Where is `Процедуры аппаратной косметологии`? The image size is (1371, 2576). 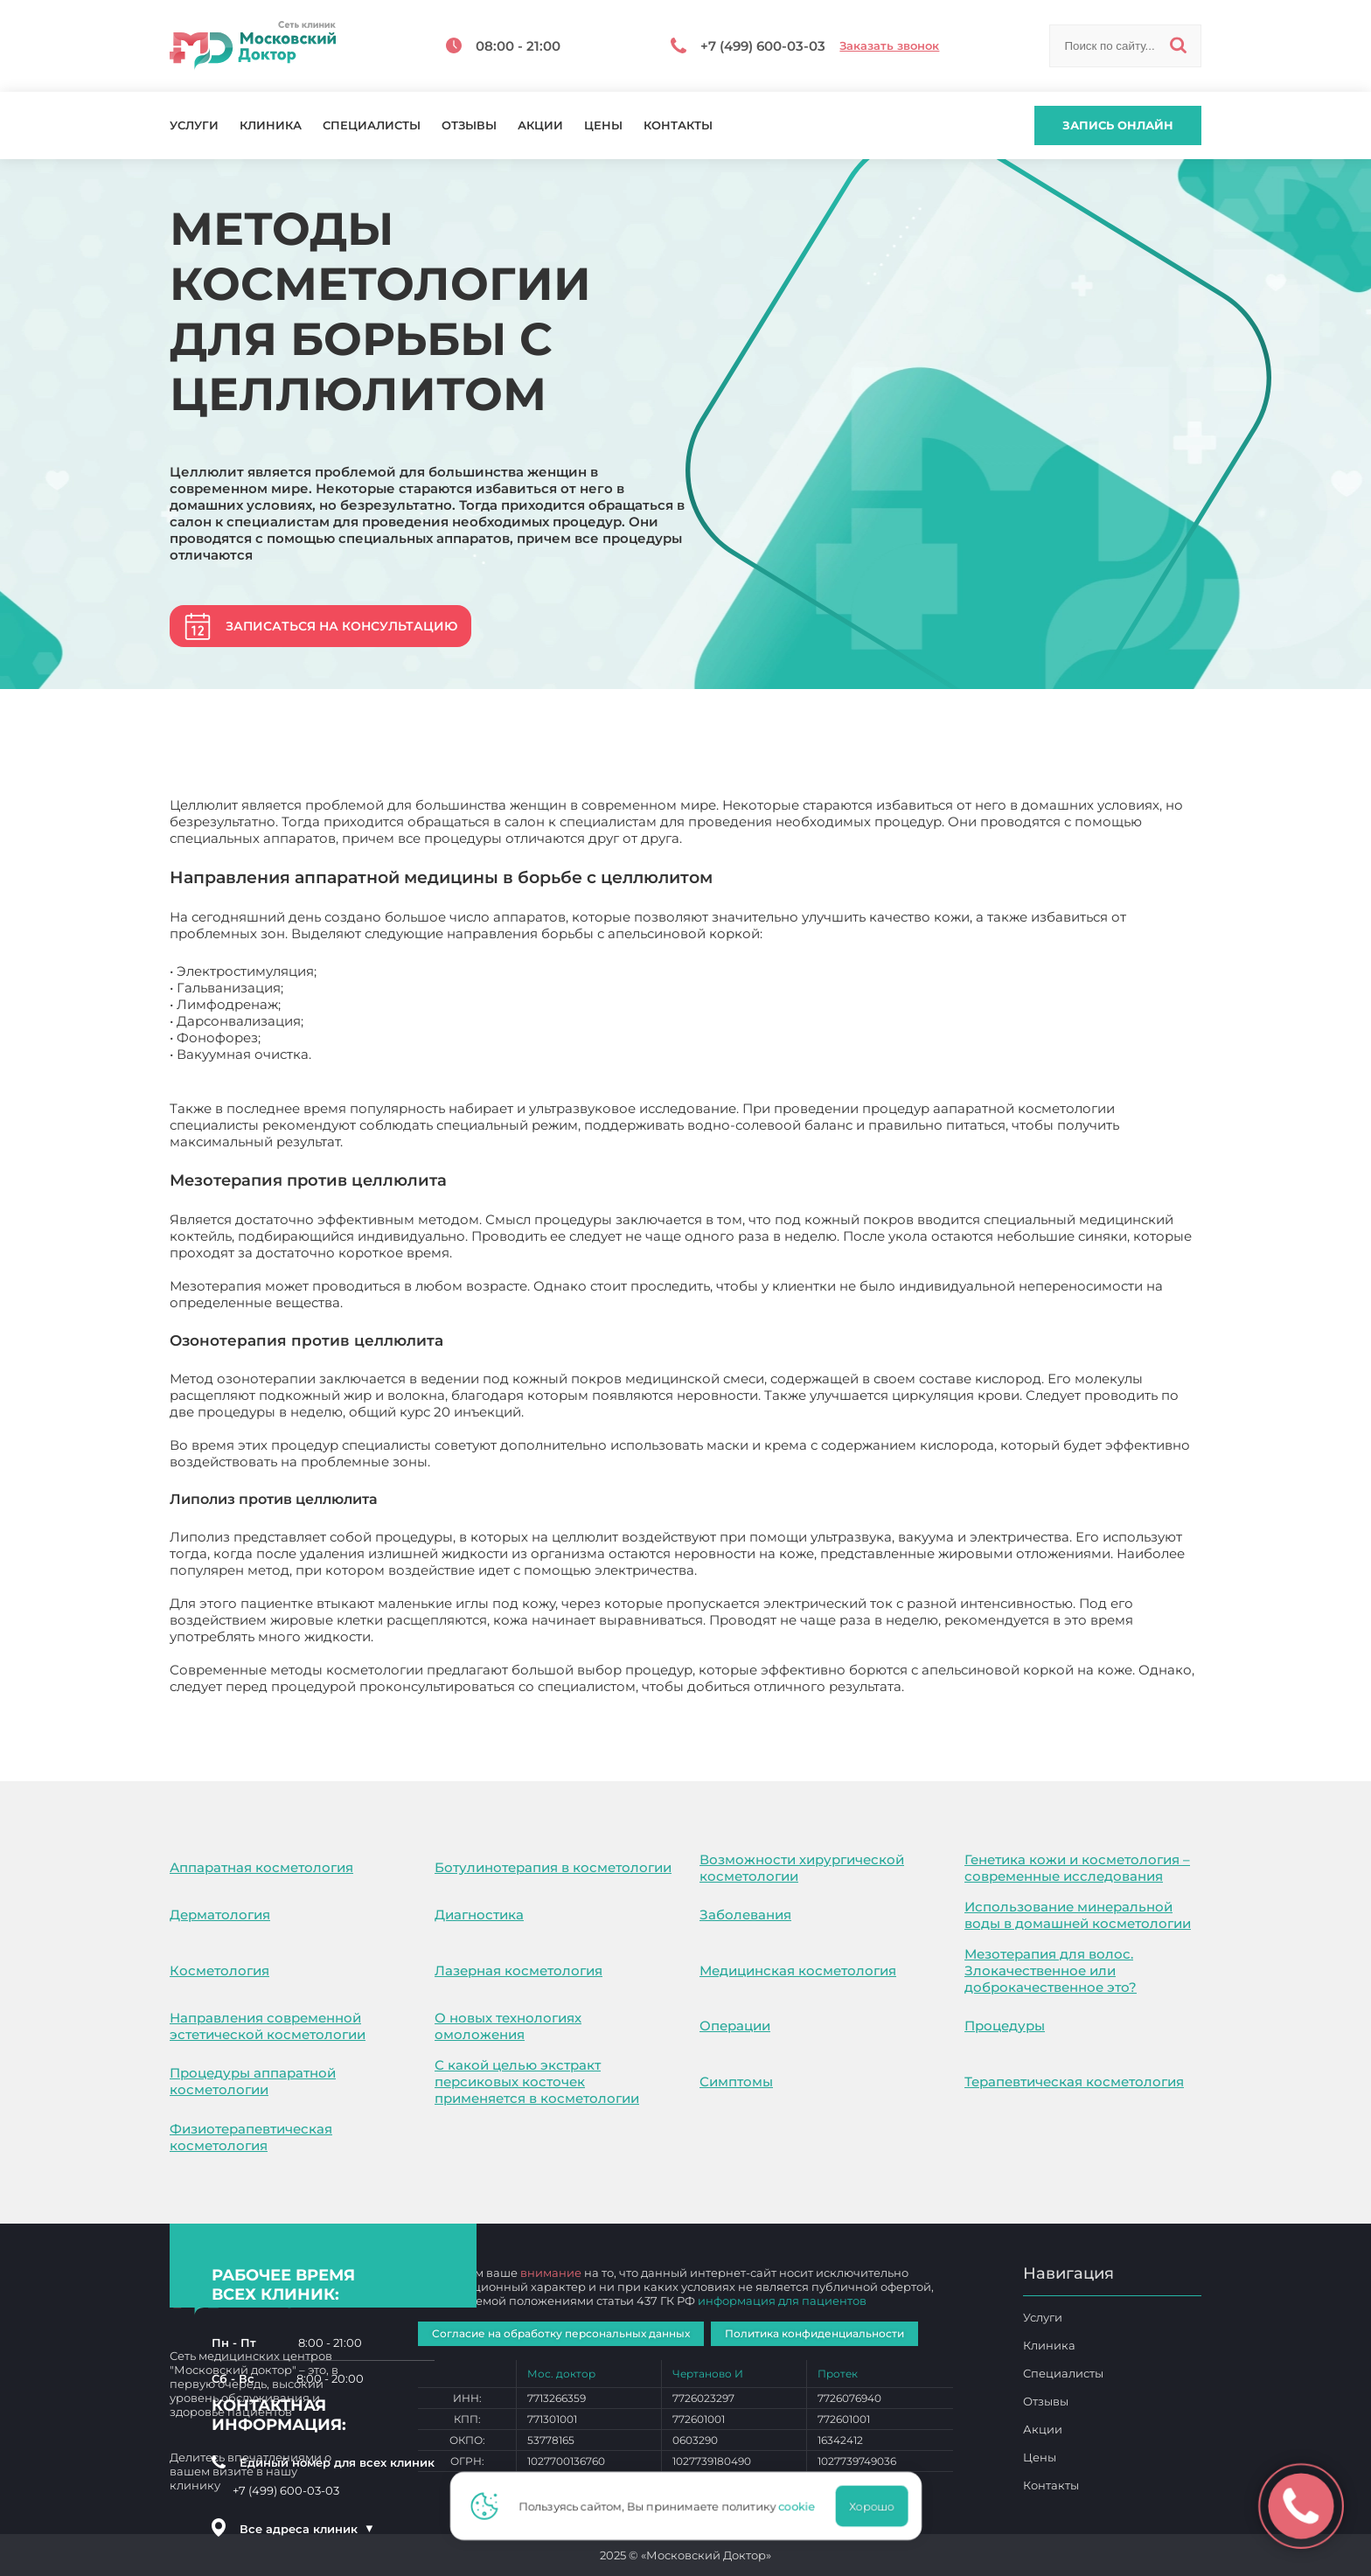
Процедуры аппаратной косметологии is located at coordinates (253, 2081).